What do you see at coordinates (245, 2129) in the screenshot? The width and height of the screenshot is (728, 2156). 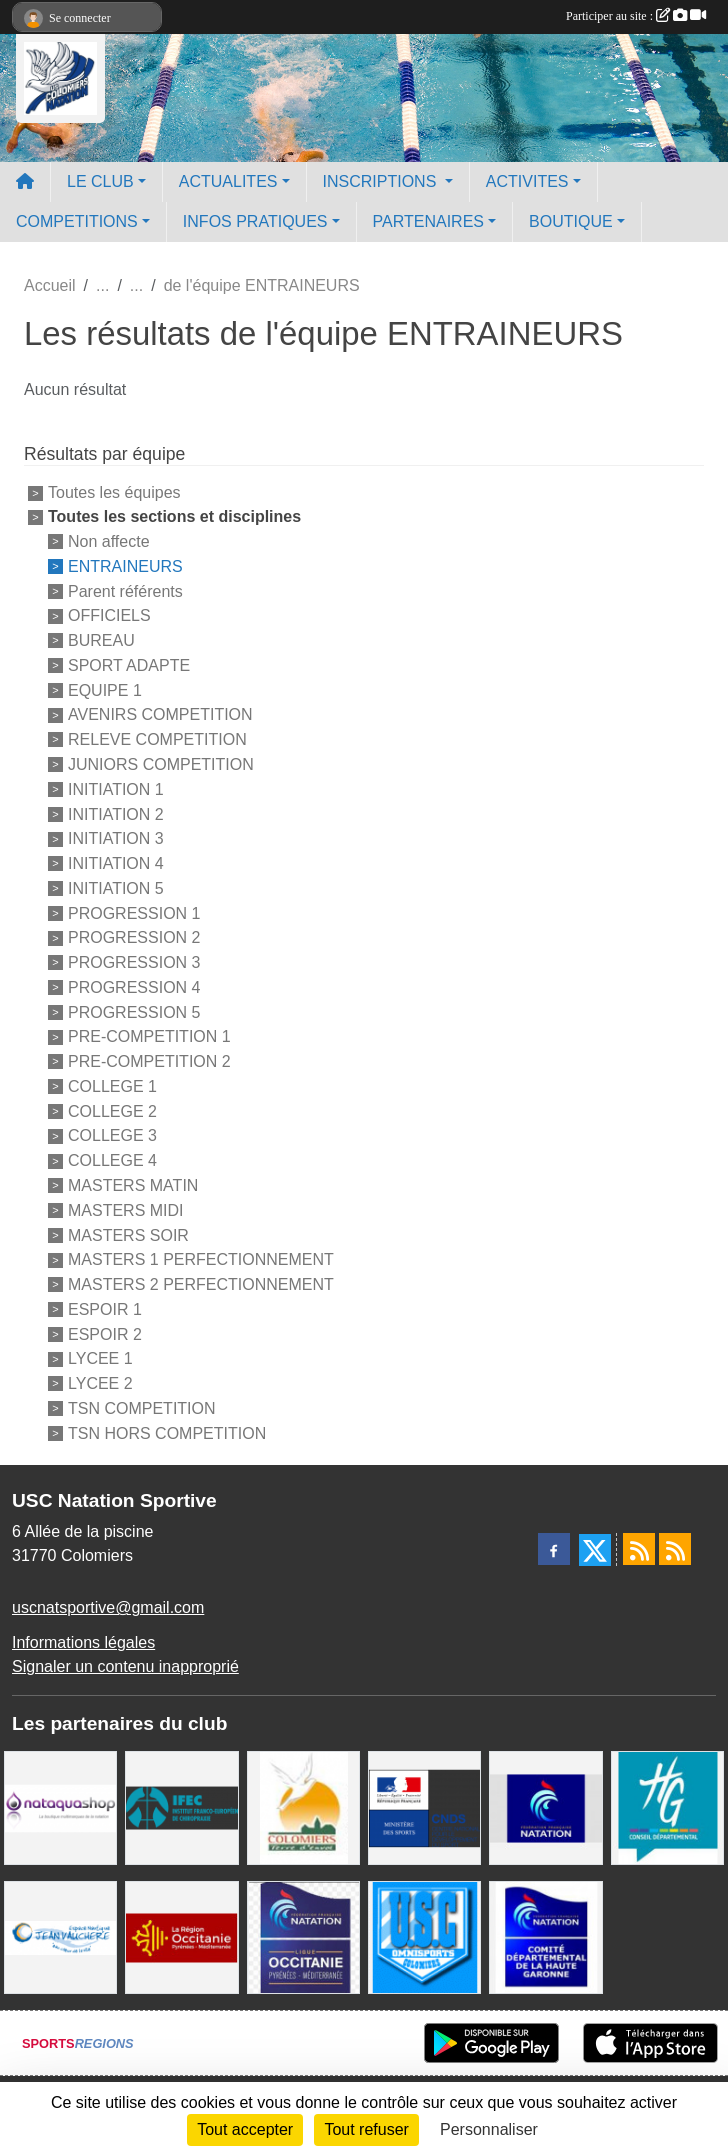 I see `Tout accepter [Cookies : Tout accepter]` at bounding box center [245, 2129].